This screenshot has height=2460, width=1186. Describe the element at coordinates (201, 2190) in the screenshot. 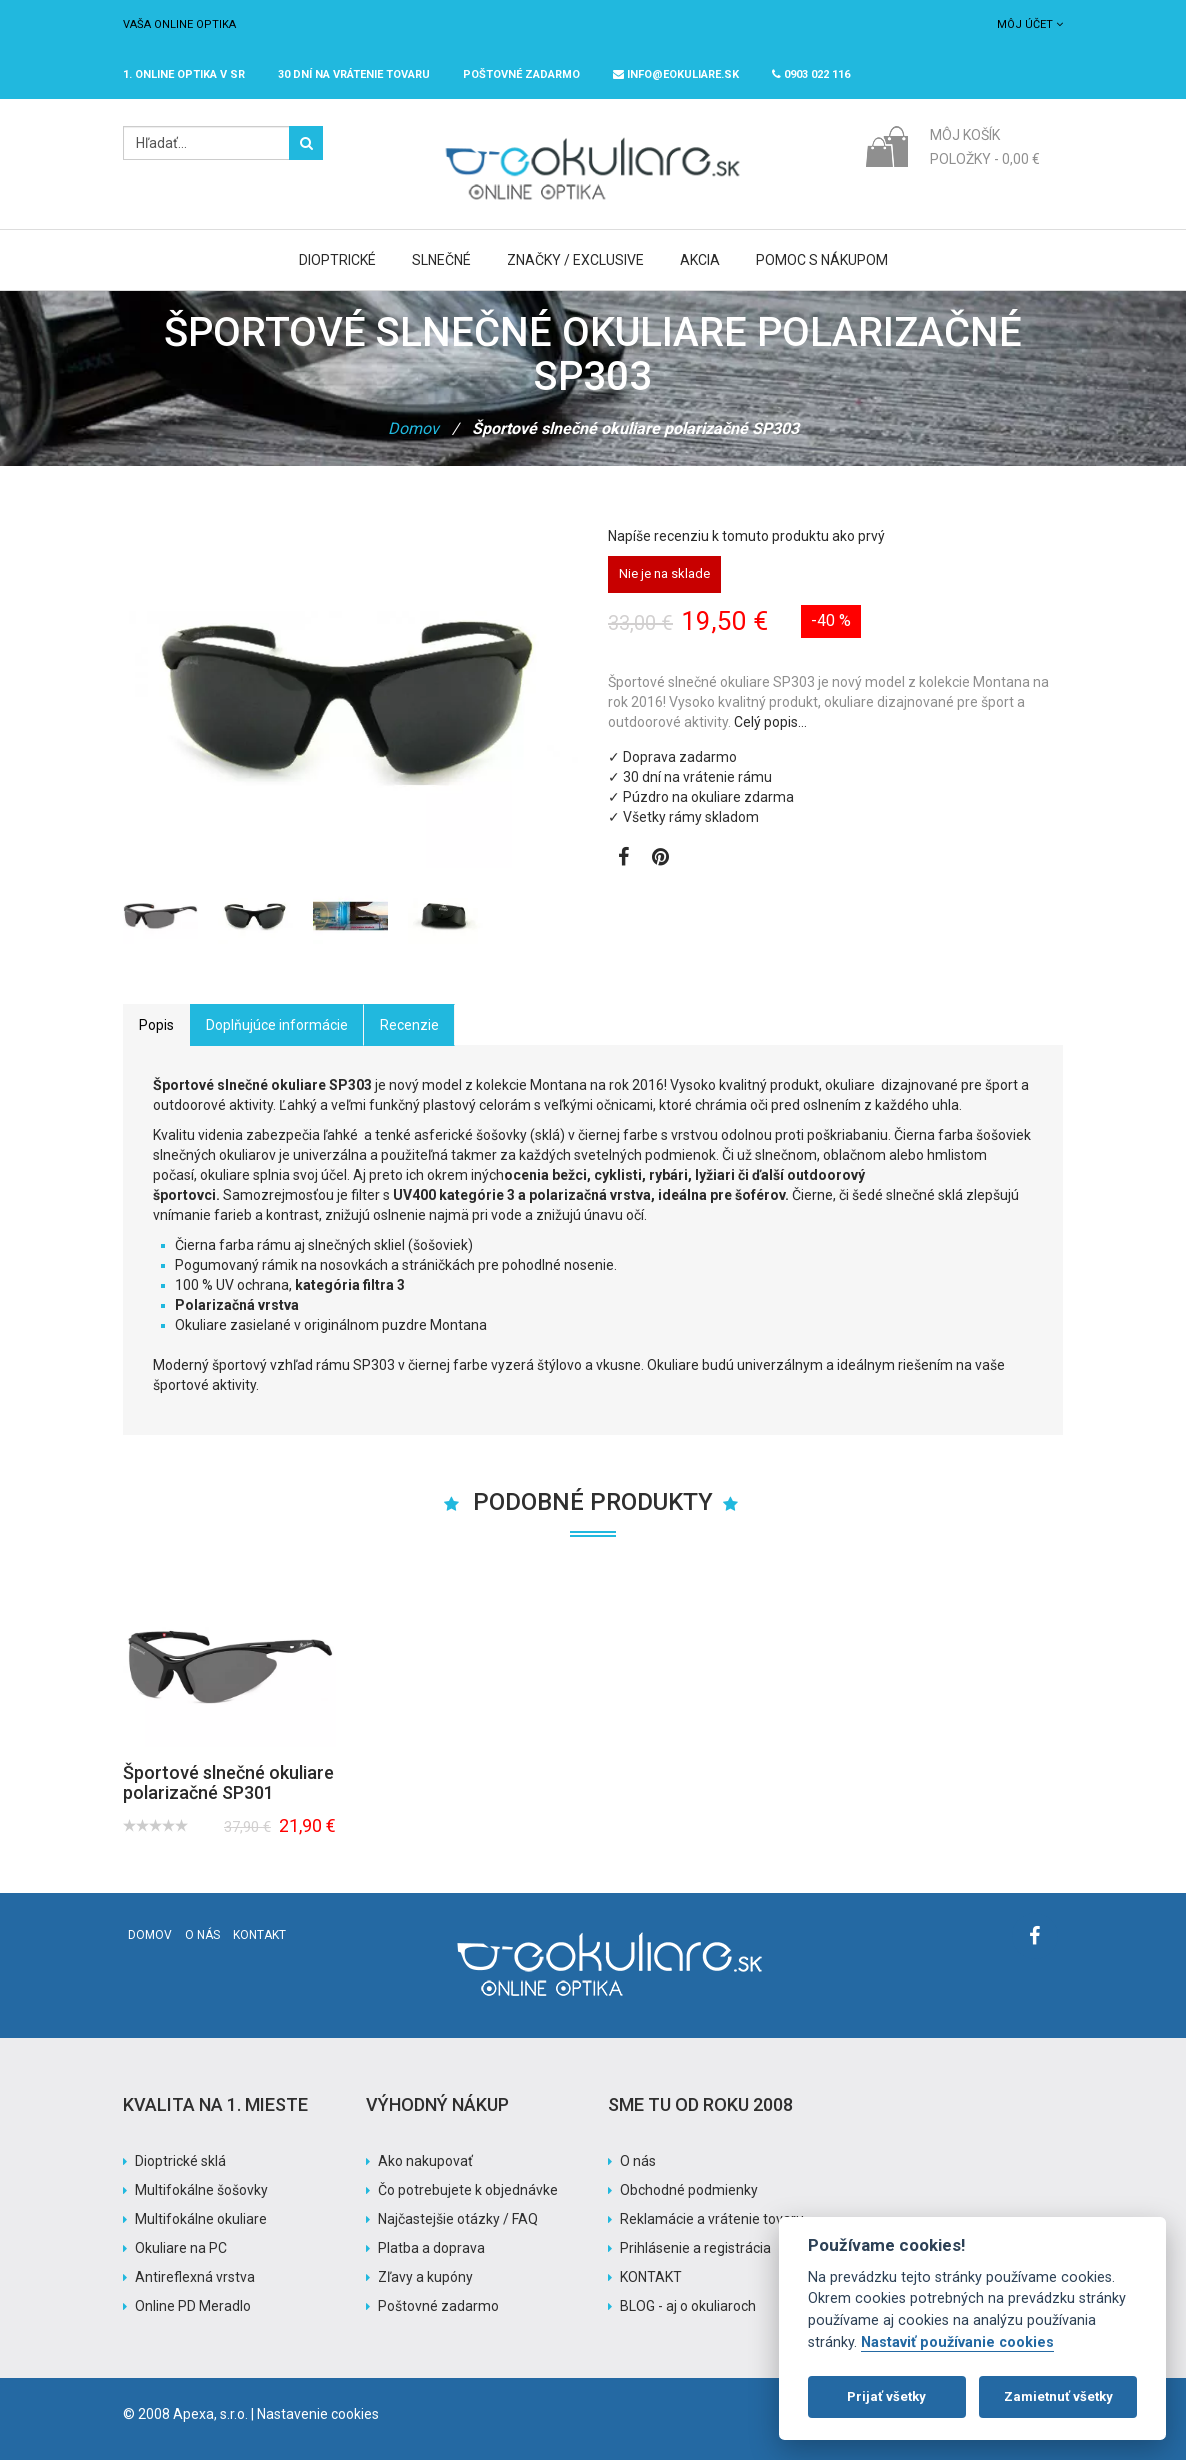

I see `Multifokálne šošovky` at that location.